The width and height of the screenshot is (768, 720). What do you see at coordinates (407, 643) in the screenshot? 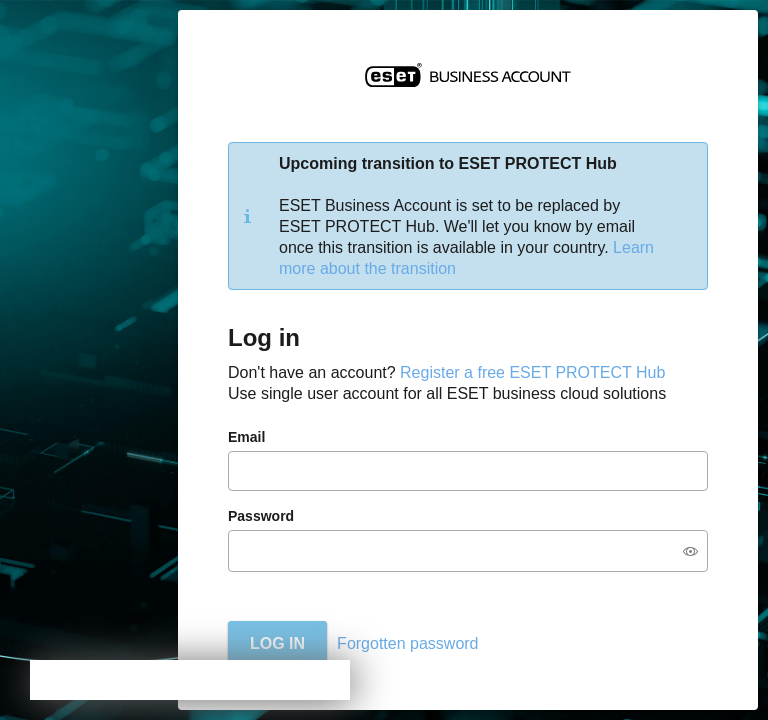
I see `Forgotten password` at bounding box center [407, 643].